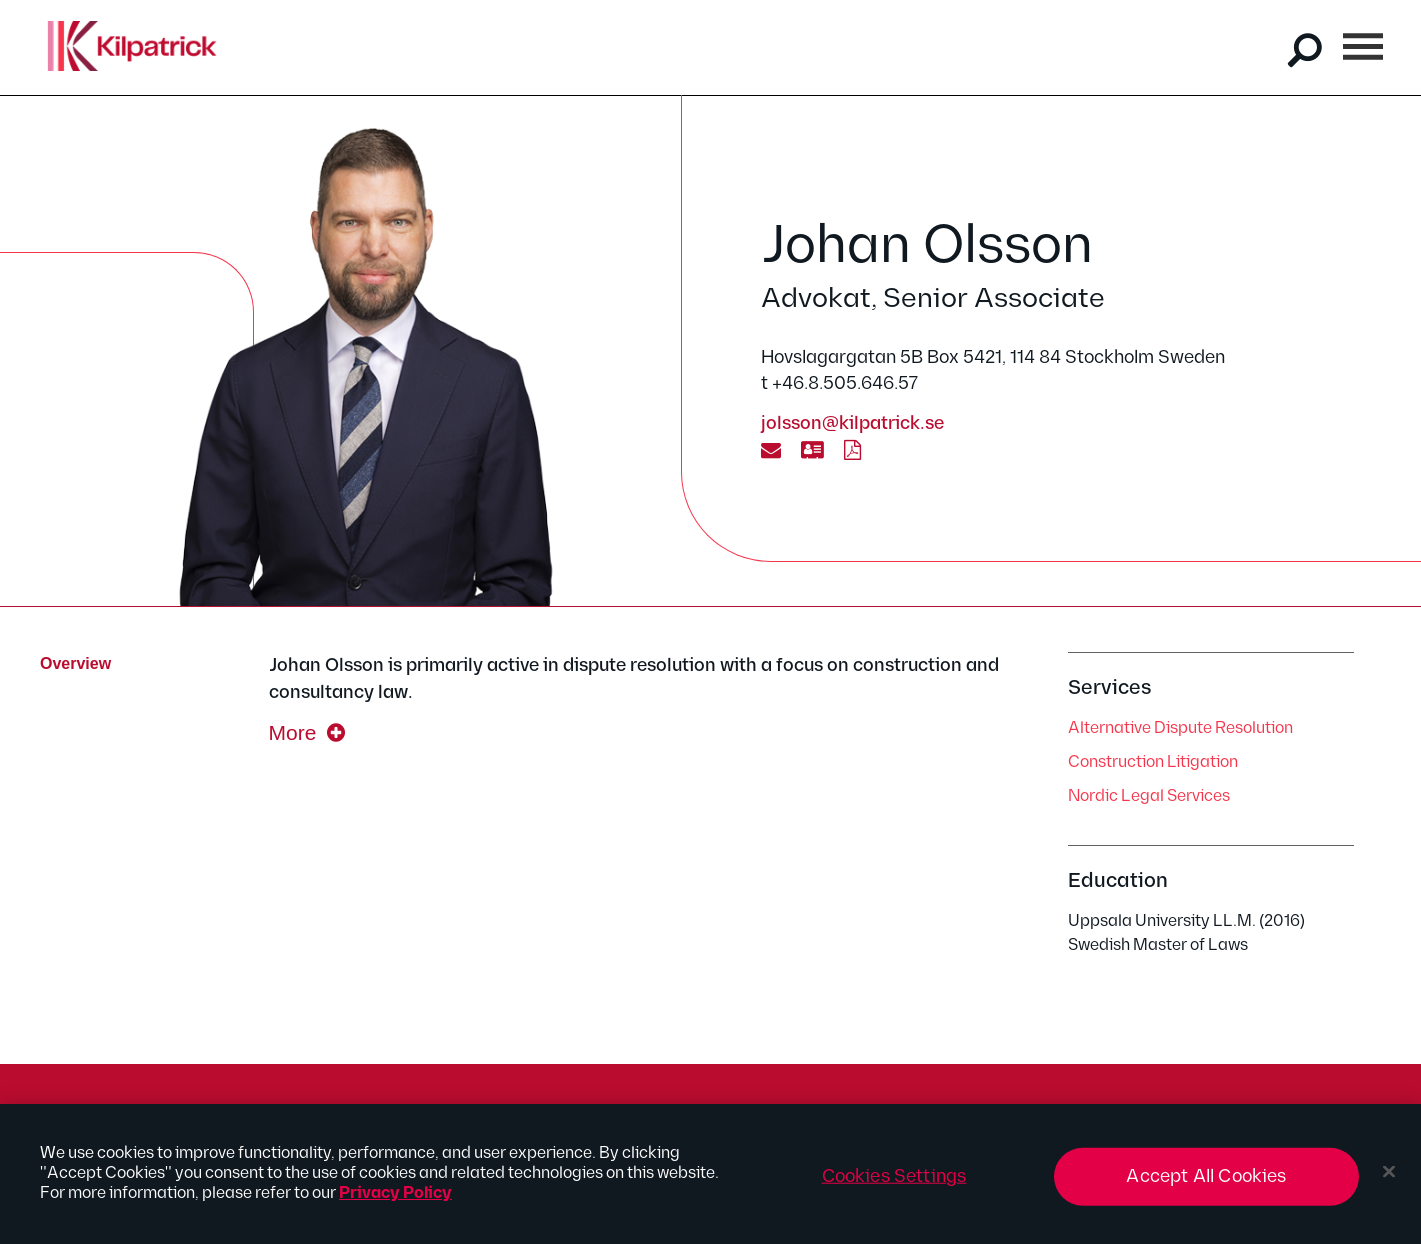  What do you see at coordinates (1389, 1179) in the screenshot?
I see `[Close]` at bounding box center [1389, 1179].